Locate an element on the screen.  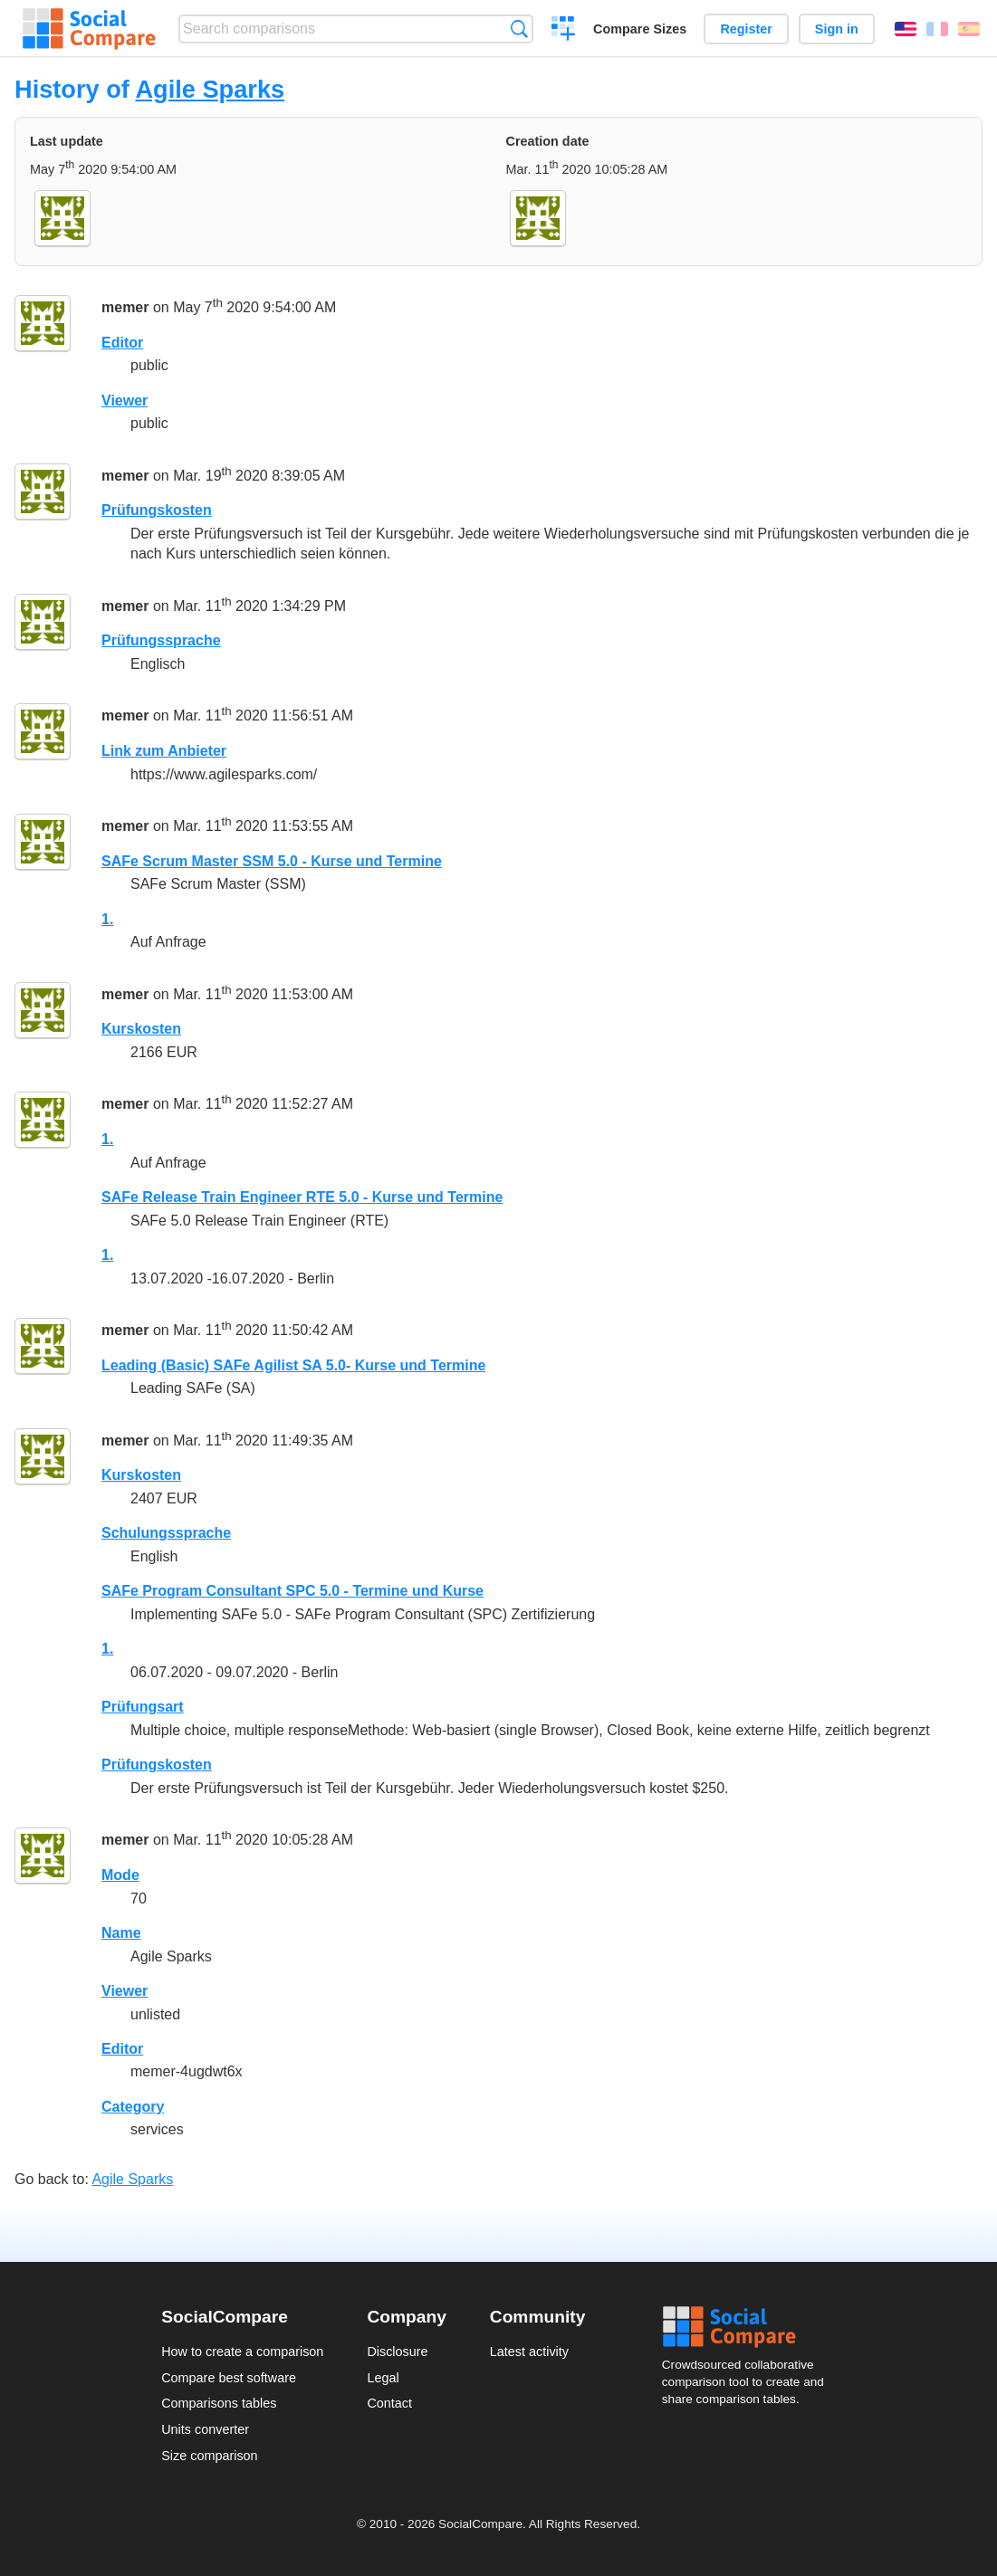
Leading (Basic) SAFe Agilist SA 5.0- Kurse und Termine is located at coordinates (293, 1365).